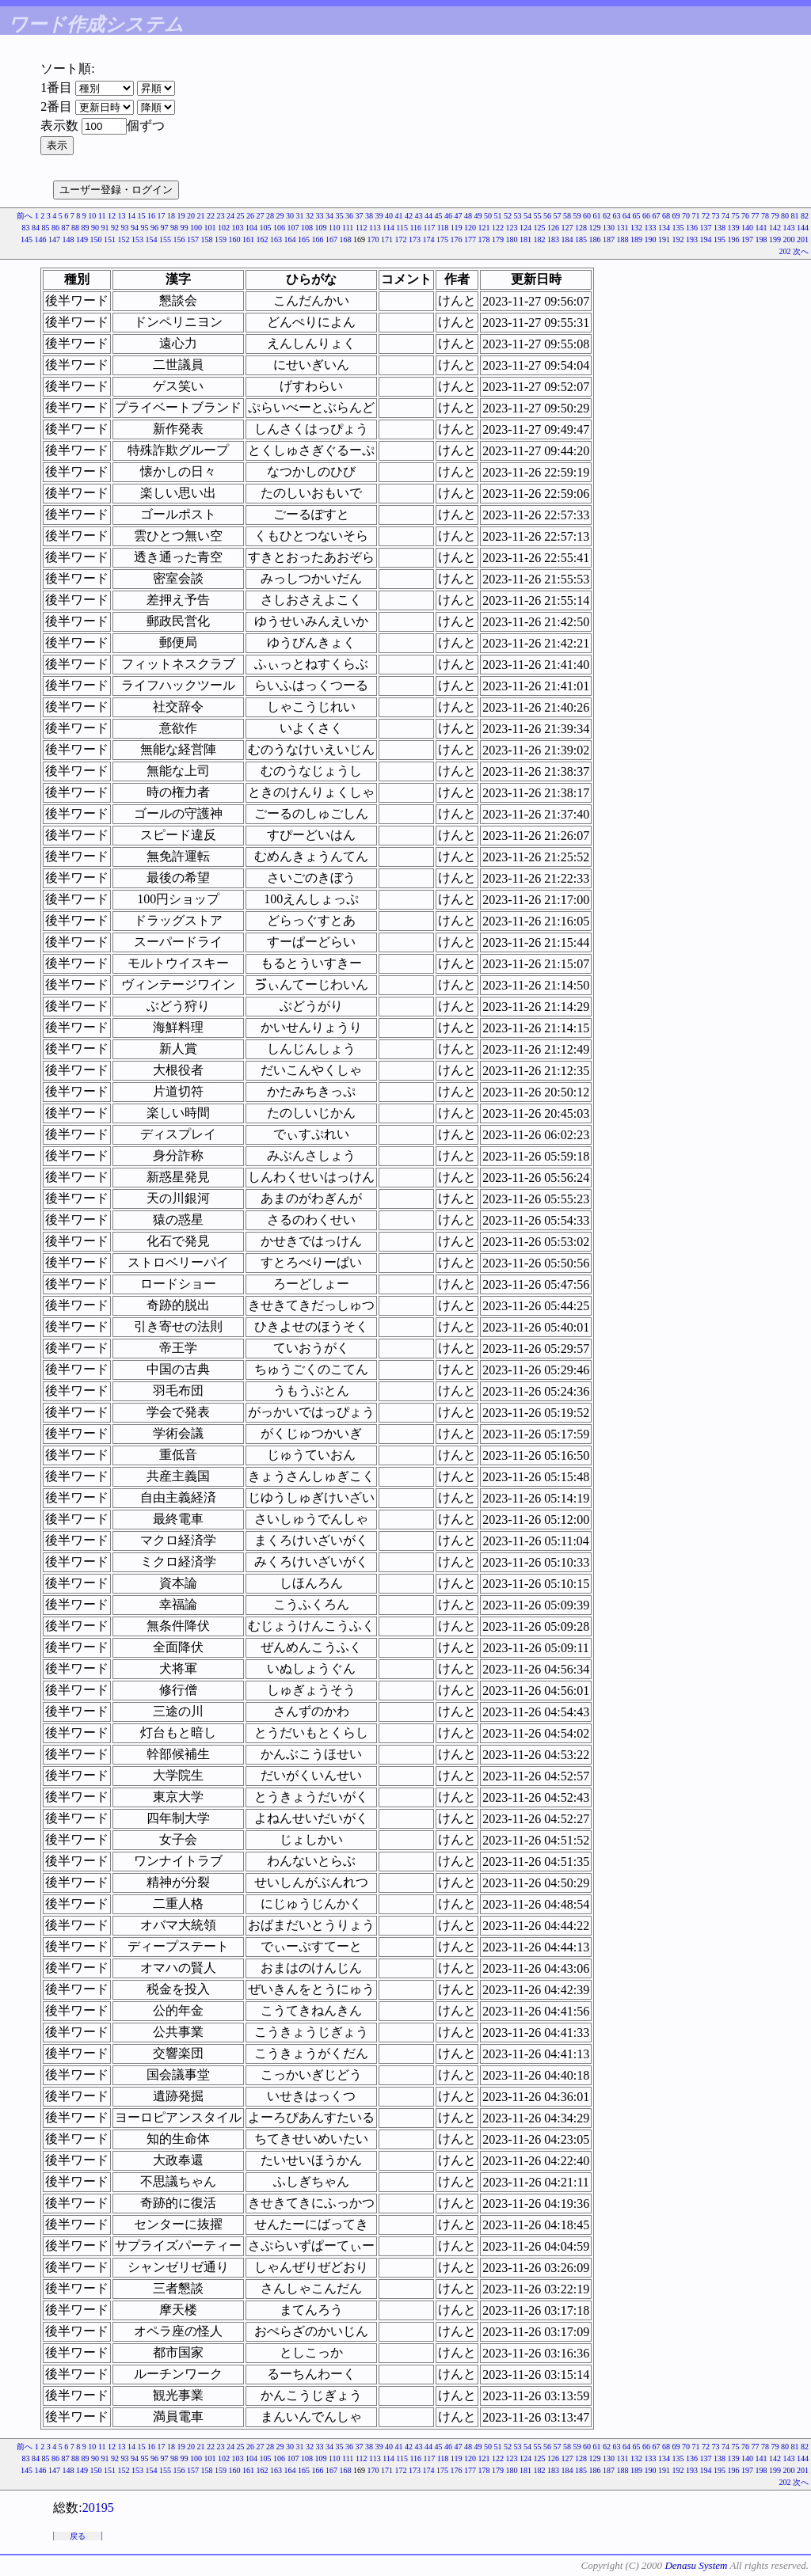  What do you see at coordinates (174, 227) in the screenshot?
I see `98` at bounding box center [174, 227].